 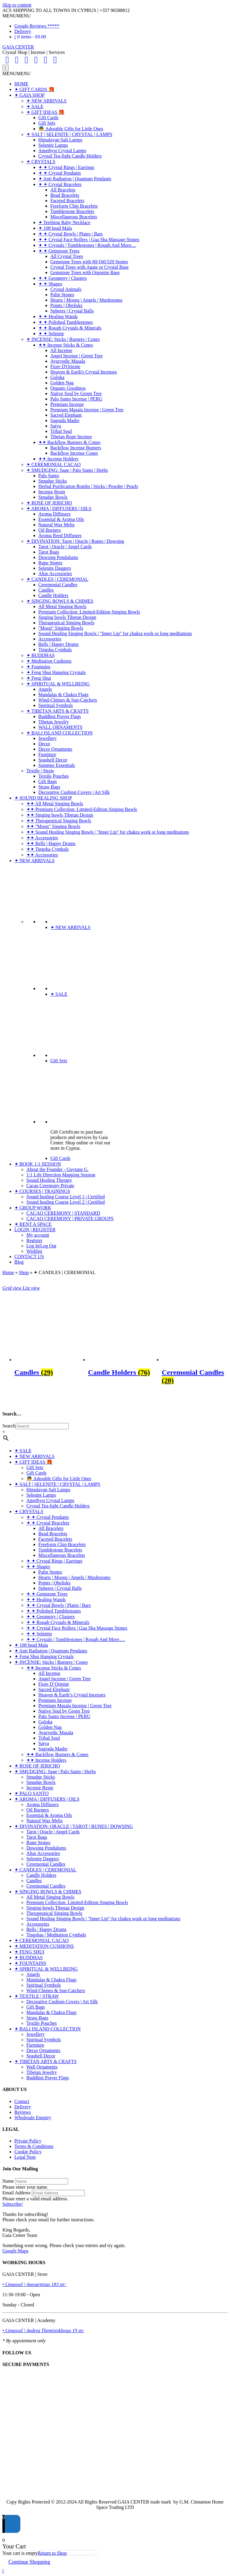 I want to click on Return to Shop, so click(x=52, y=2553).